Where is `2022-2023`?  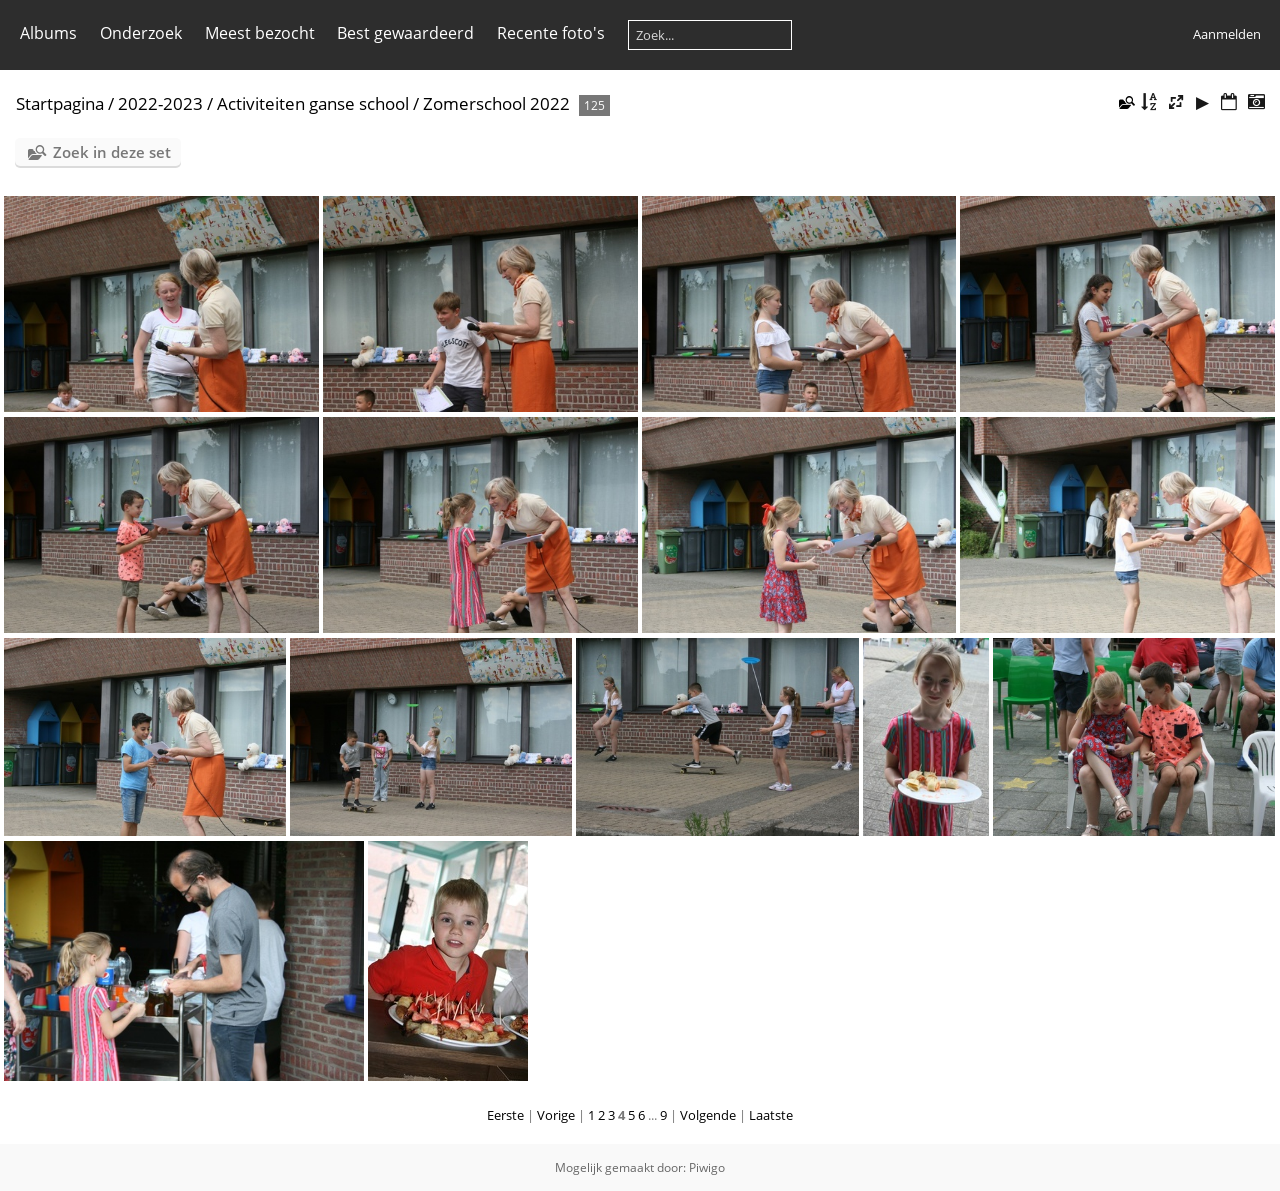 2022-2023 is located at coordinates (160, 103).